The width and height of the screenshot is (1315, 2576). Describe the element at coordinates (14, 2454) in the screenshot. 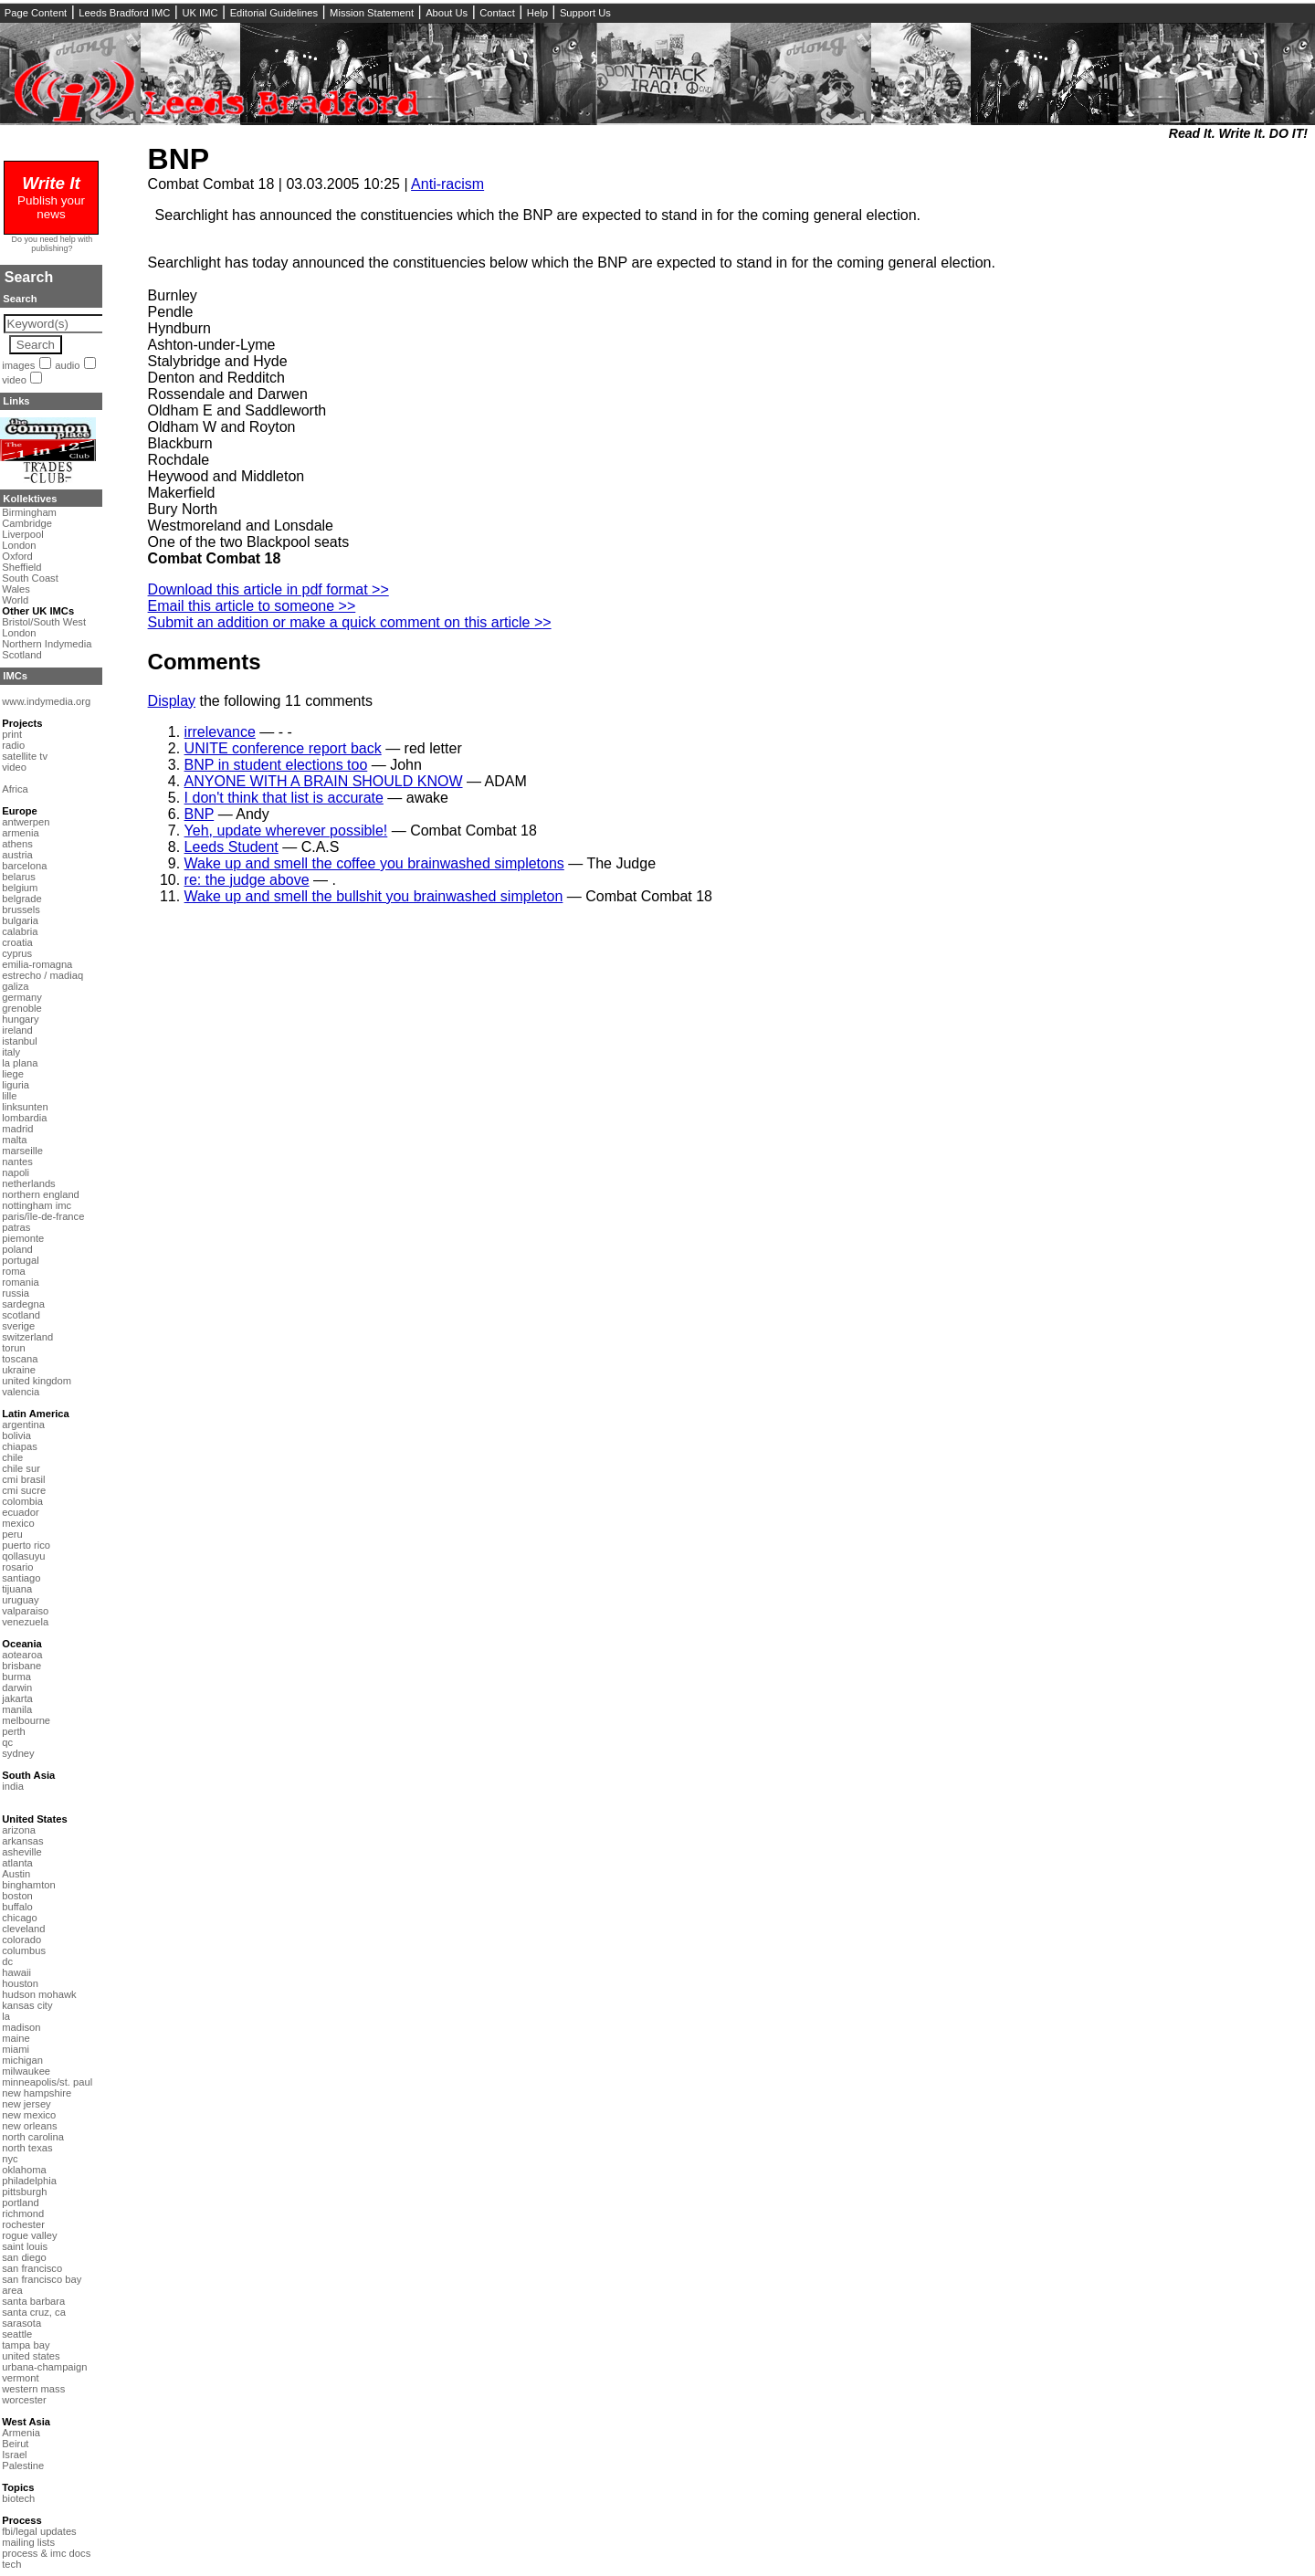

I see `Israel` at that location.